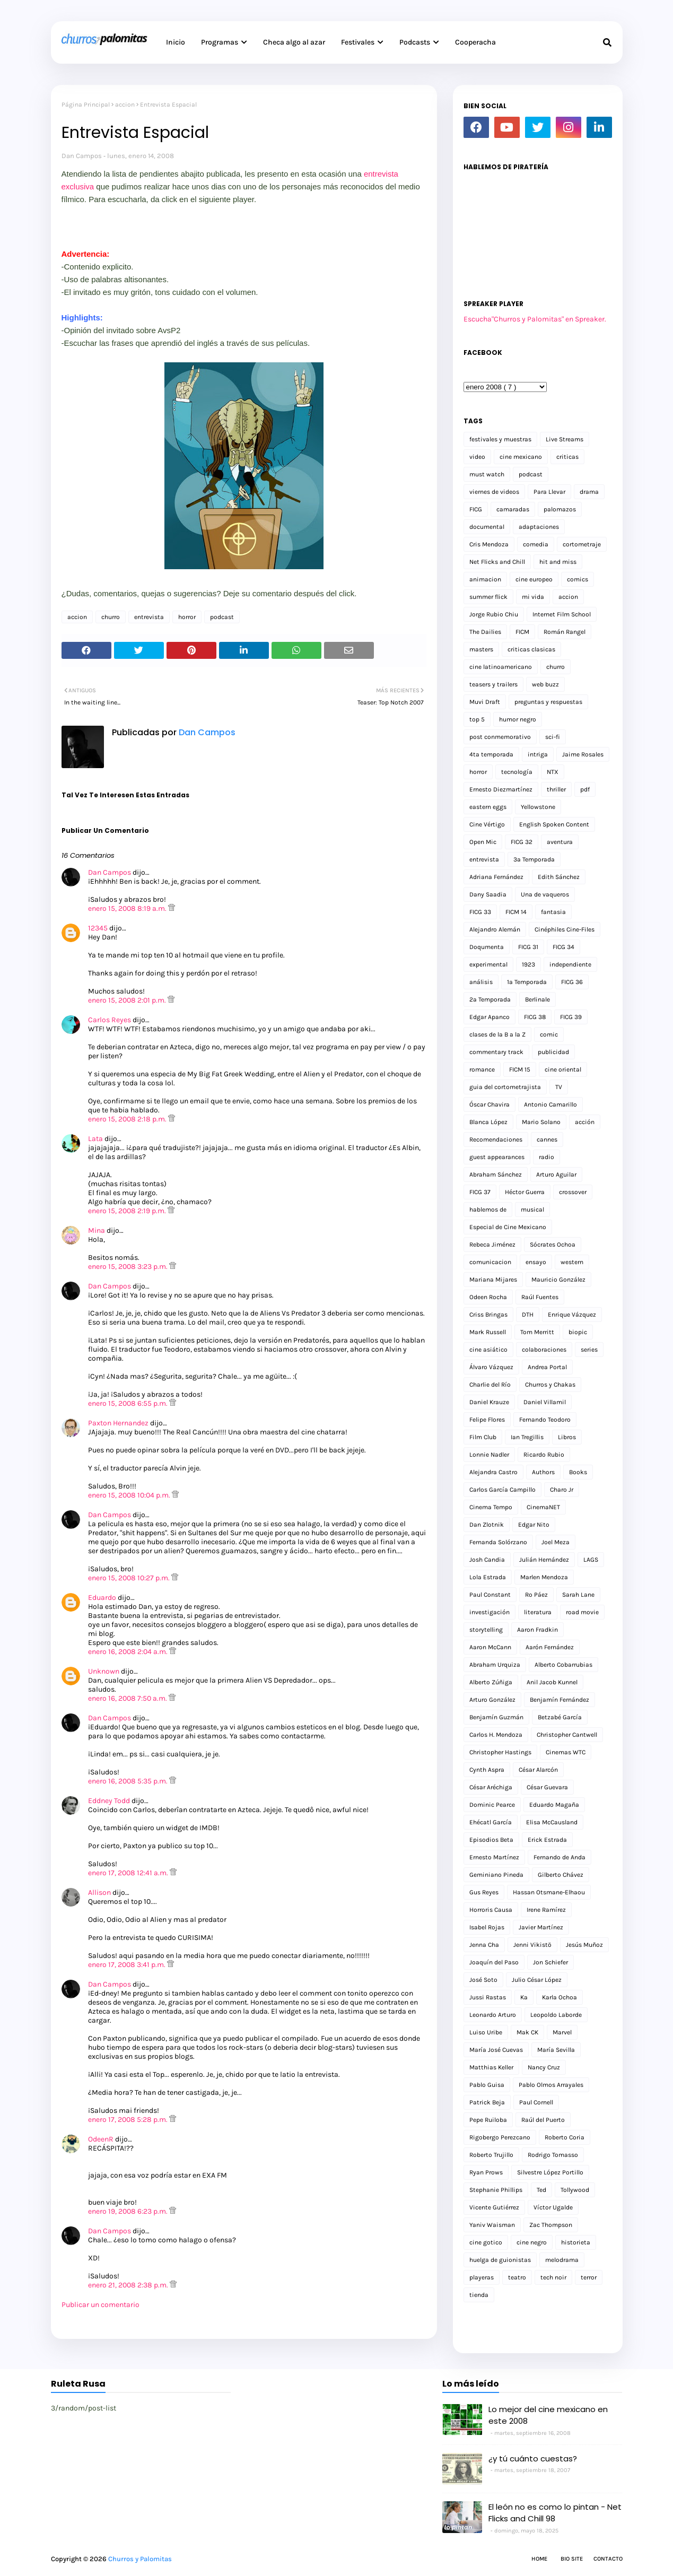 This screenshot has width=673, height=2576. I want to click on teasers y trailers, so click(493, 684).